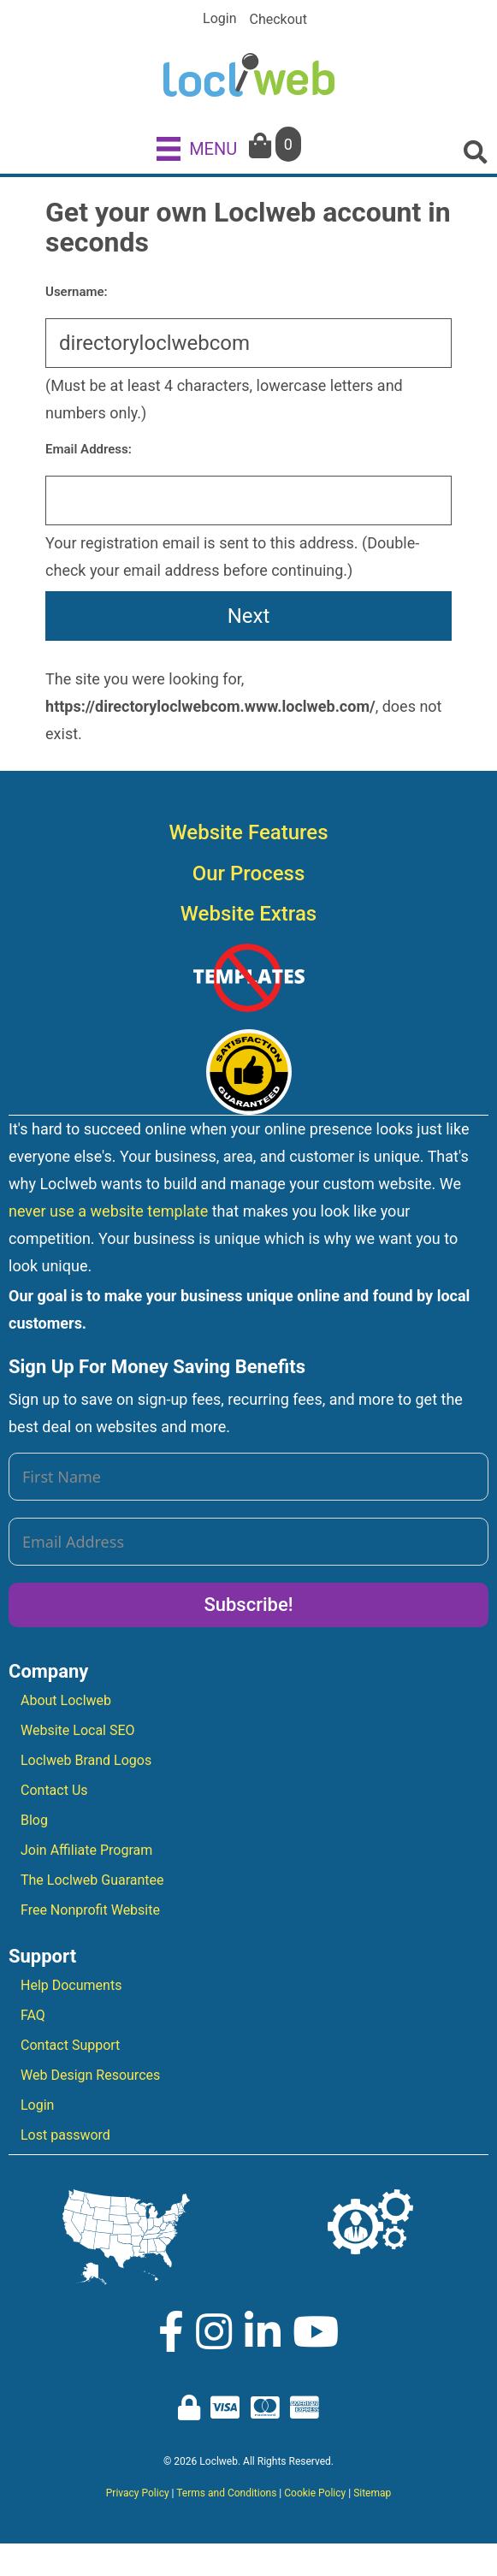  I want to click on Username:, so click(76, 291).